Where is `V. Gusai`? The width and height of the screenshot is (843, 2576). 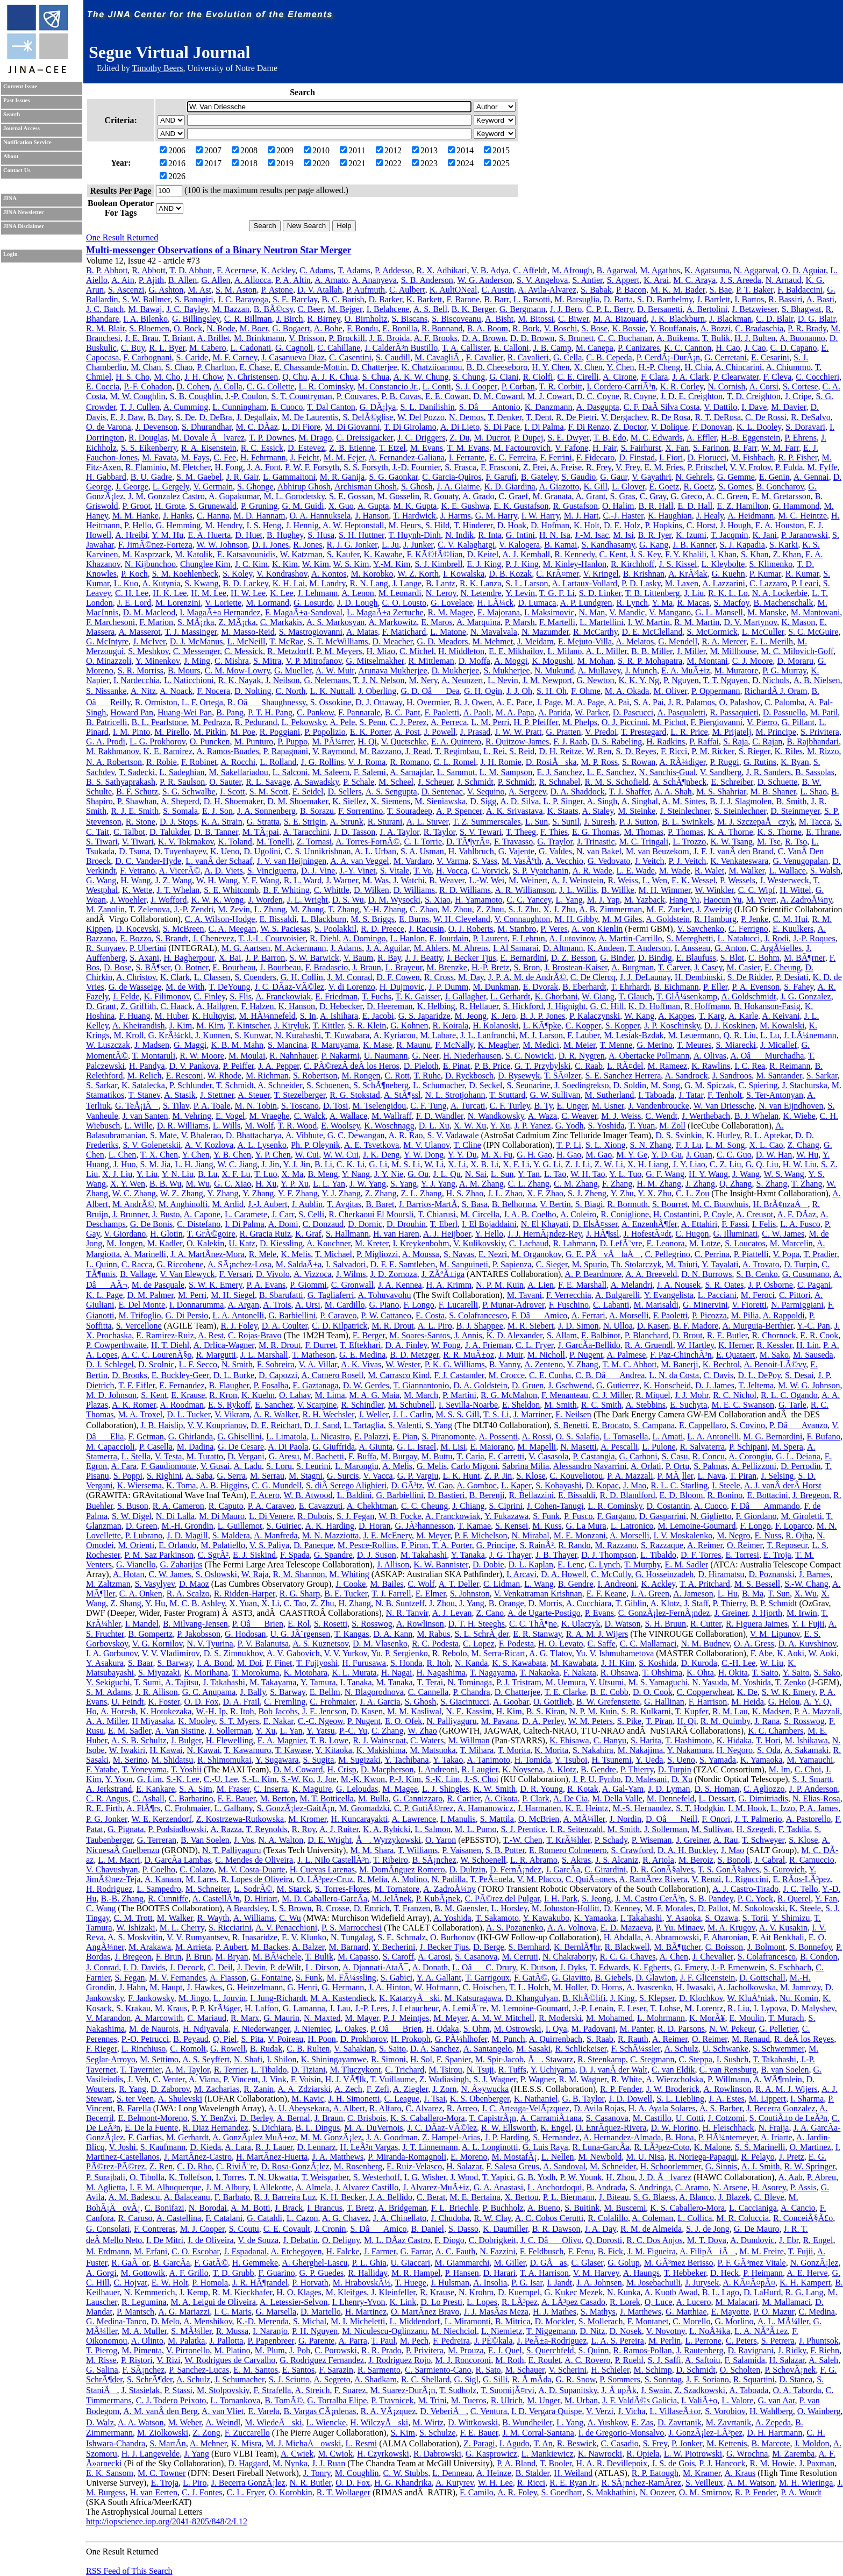
V. Gusai is located at coordinates (215, 1466).